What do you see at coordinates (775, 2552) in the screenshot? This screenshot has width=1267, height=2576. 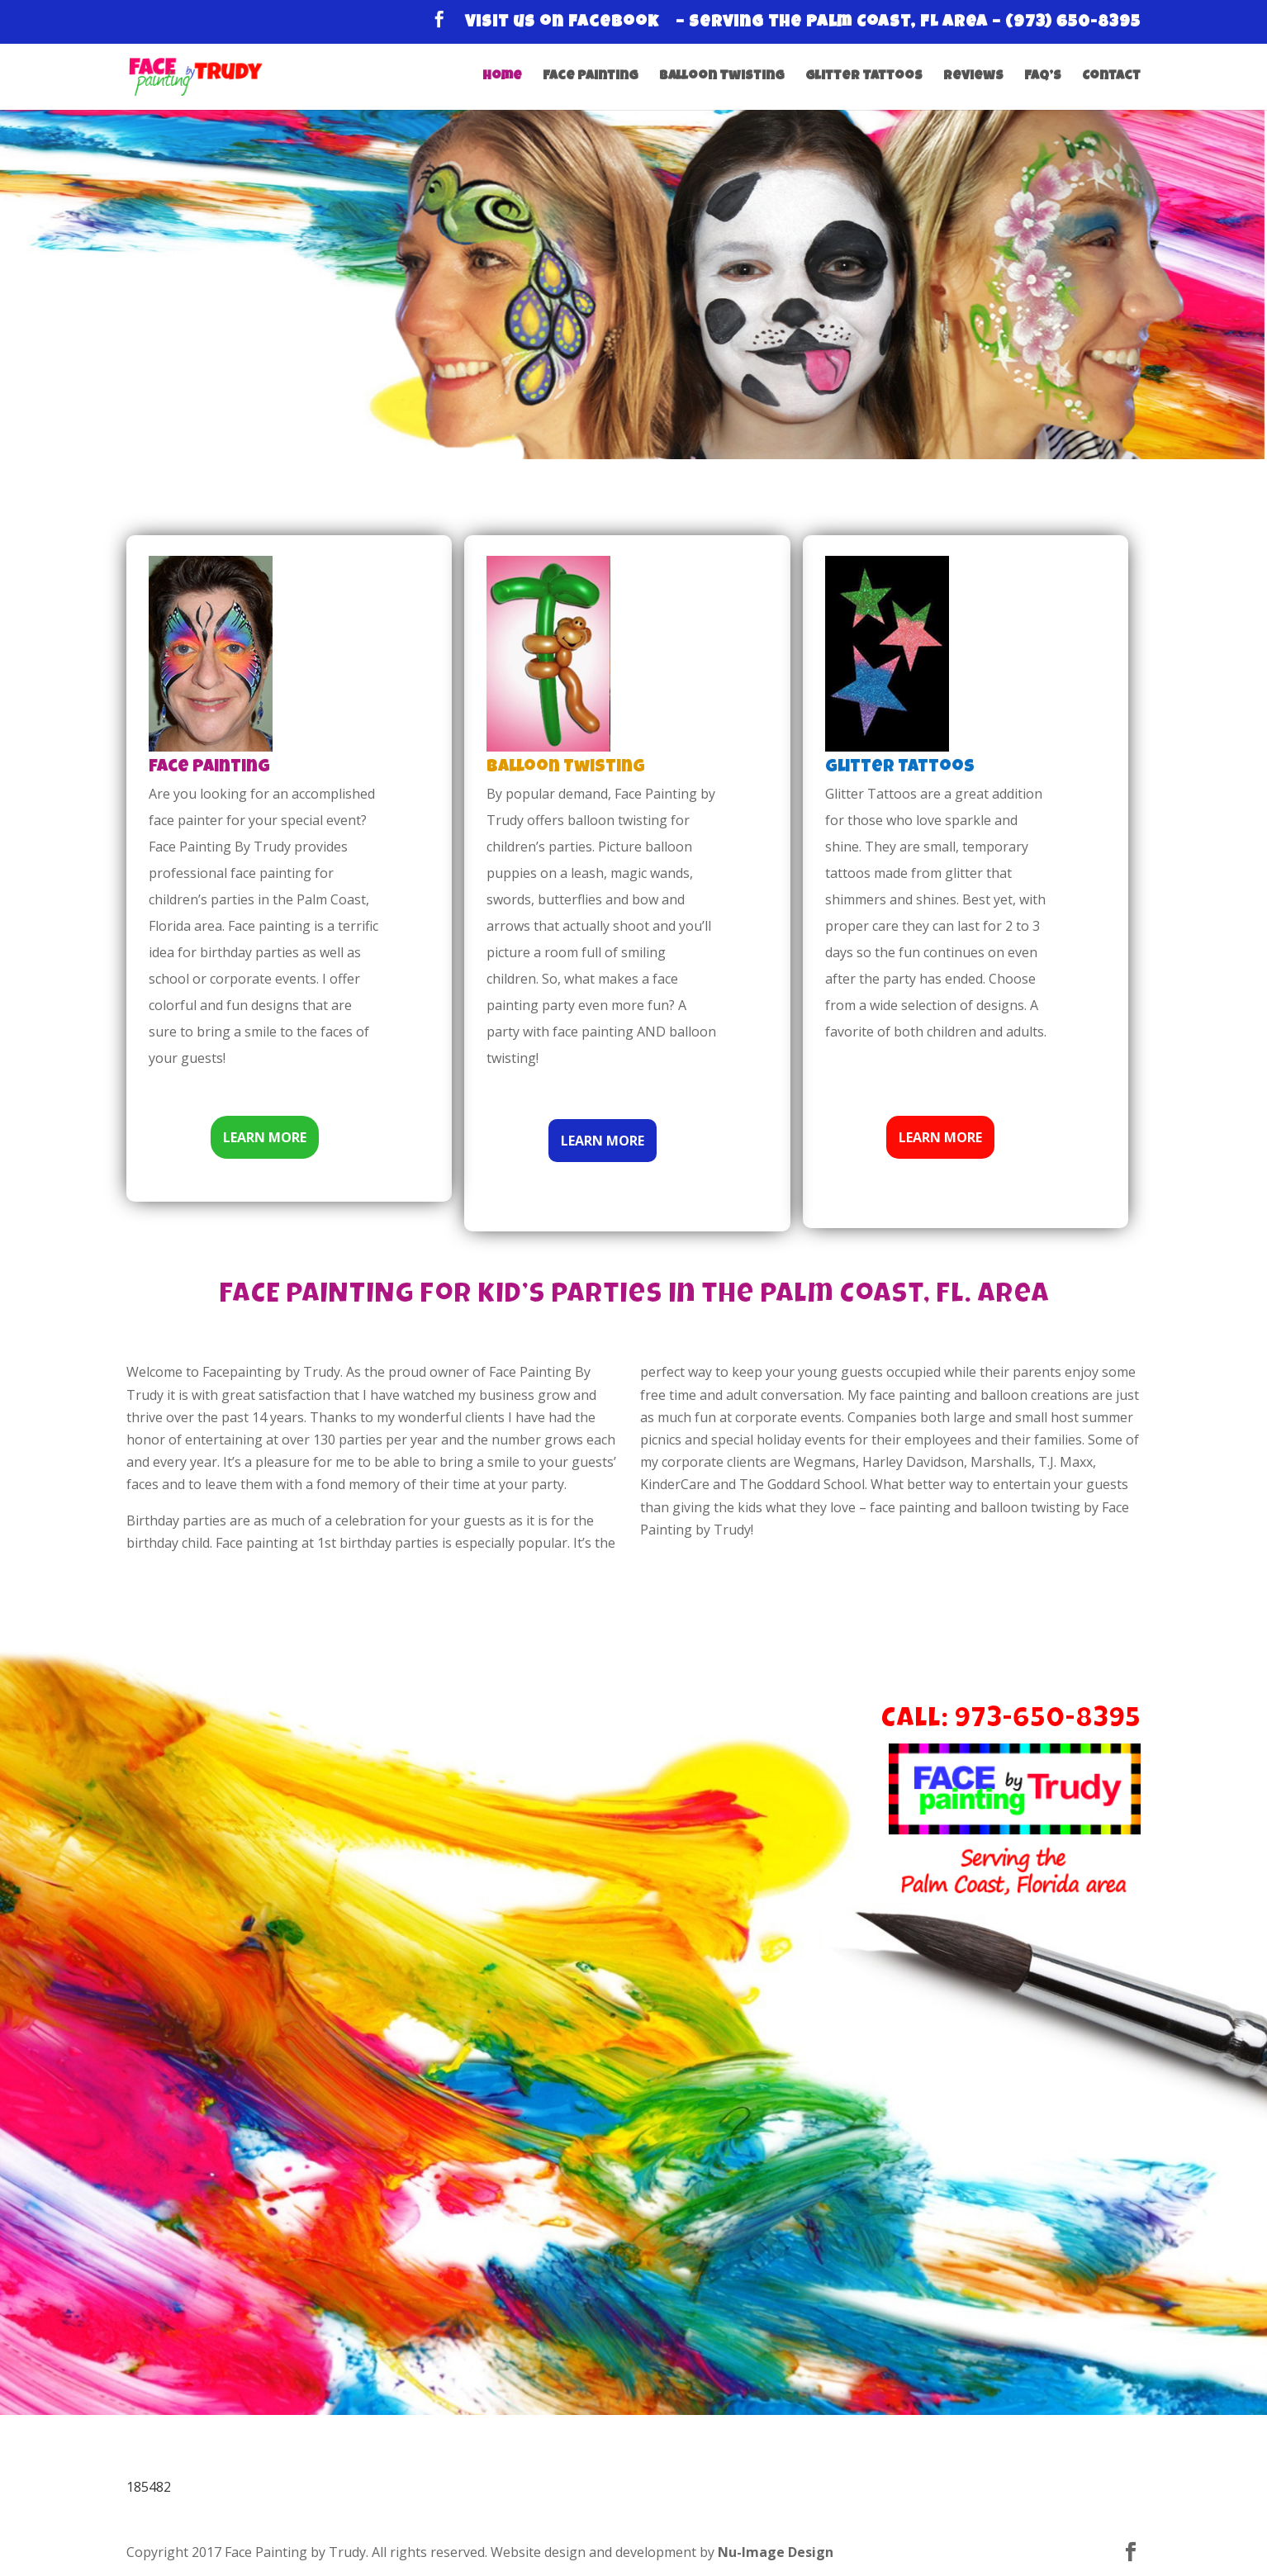 I see `Nu-Image Design` at bounding box center [775, 2552].